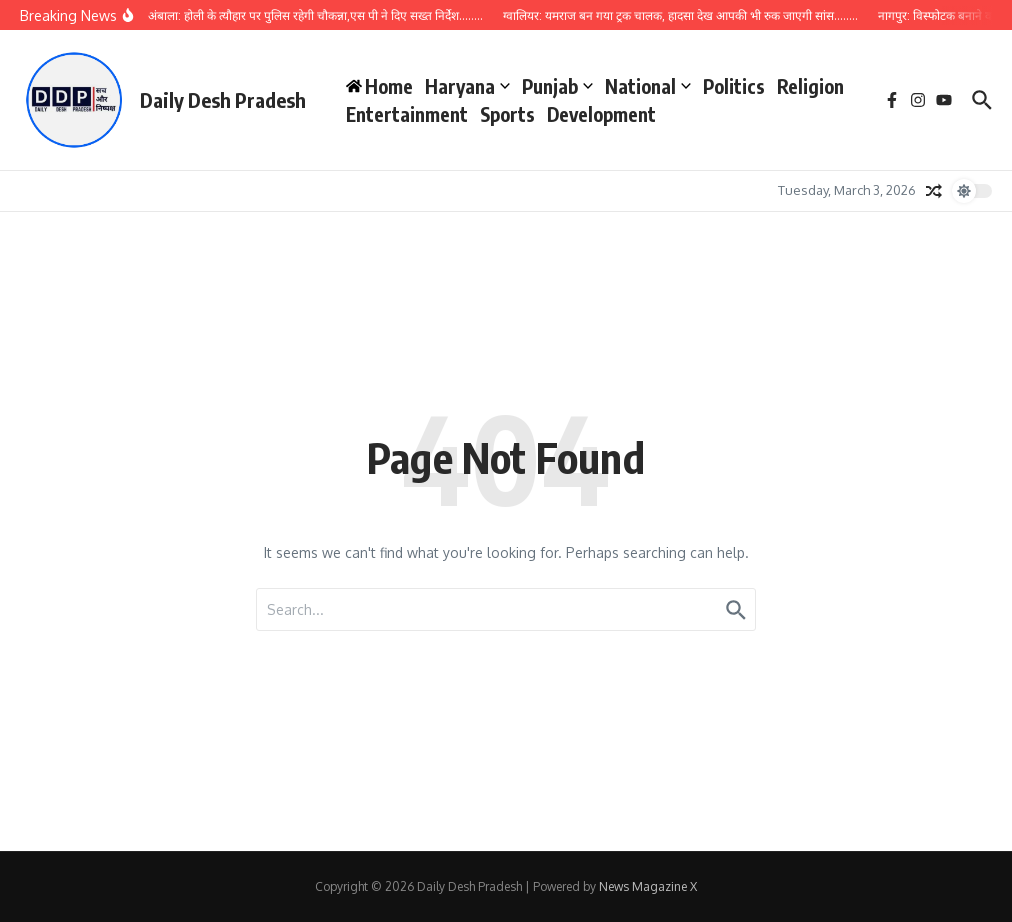 The image size is (1012, 922). Describe the element at coordinates (648, 86) in the screenshot. I see `National` at that location.